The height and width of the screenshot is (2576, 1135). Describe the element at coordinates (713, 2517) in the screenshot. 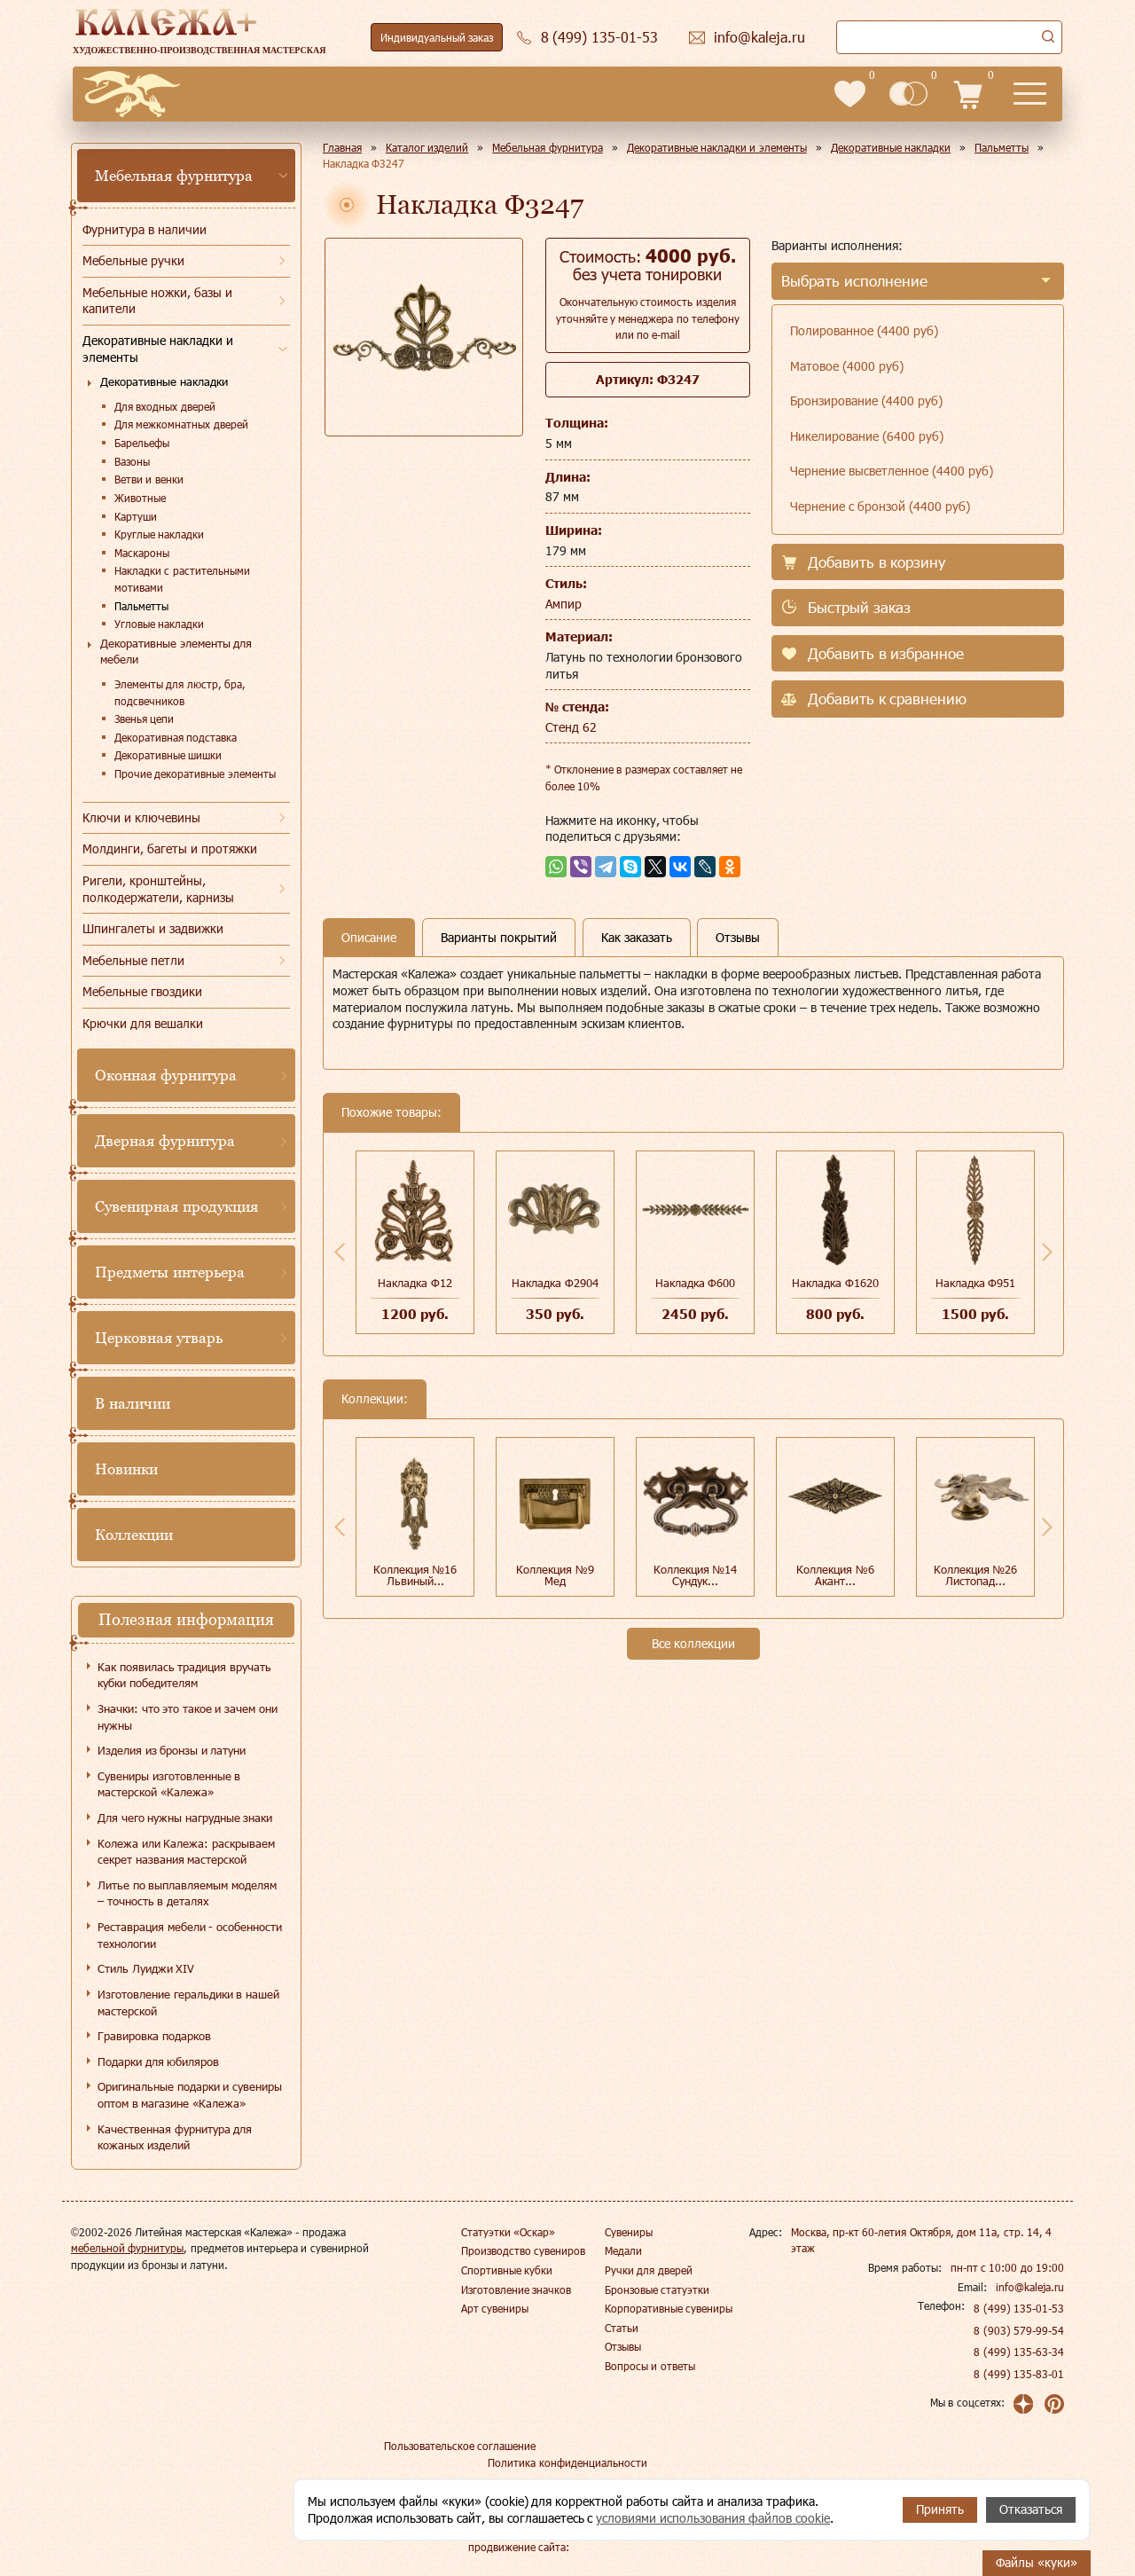

I see `условиями использования файлов cookie` at that location.